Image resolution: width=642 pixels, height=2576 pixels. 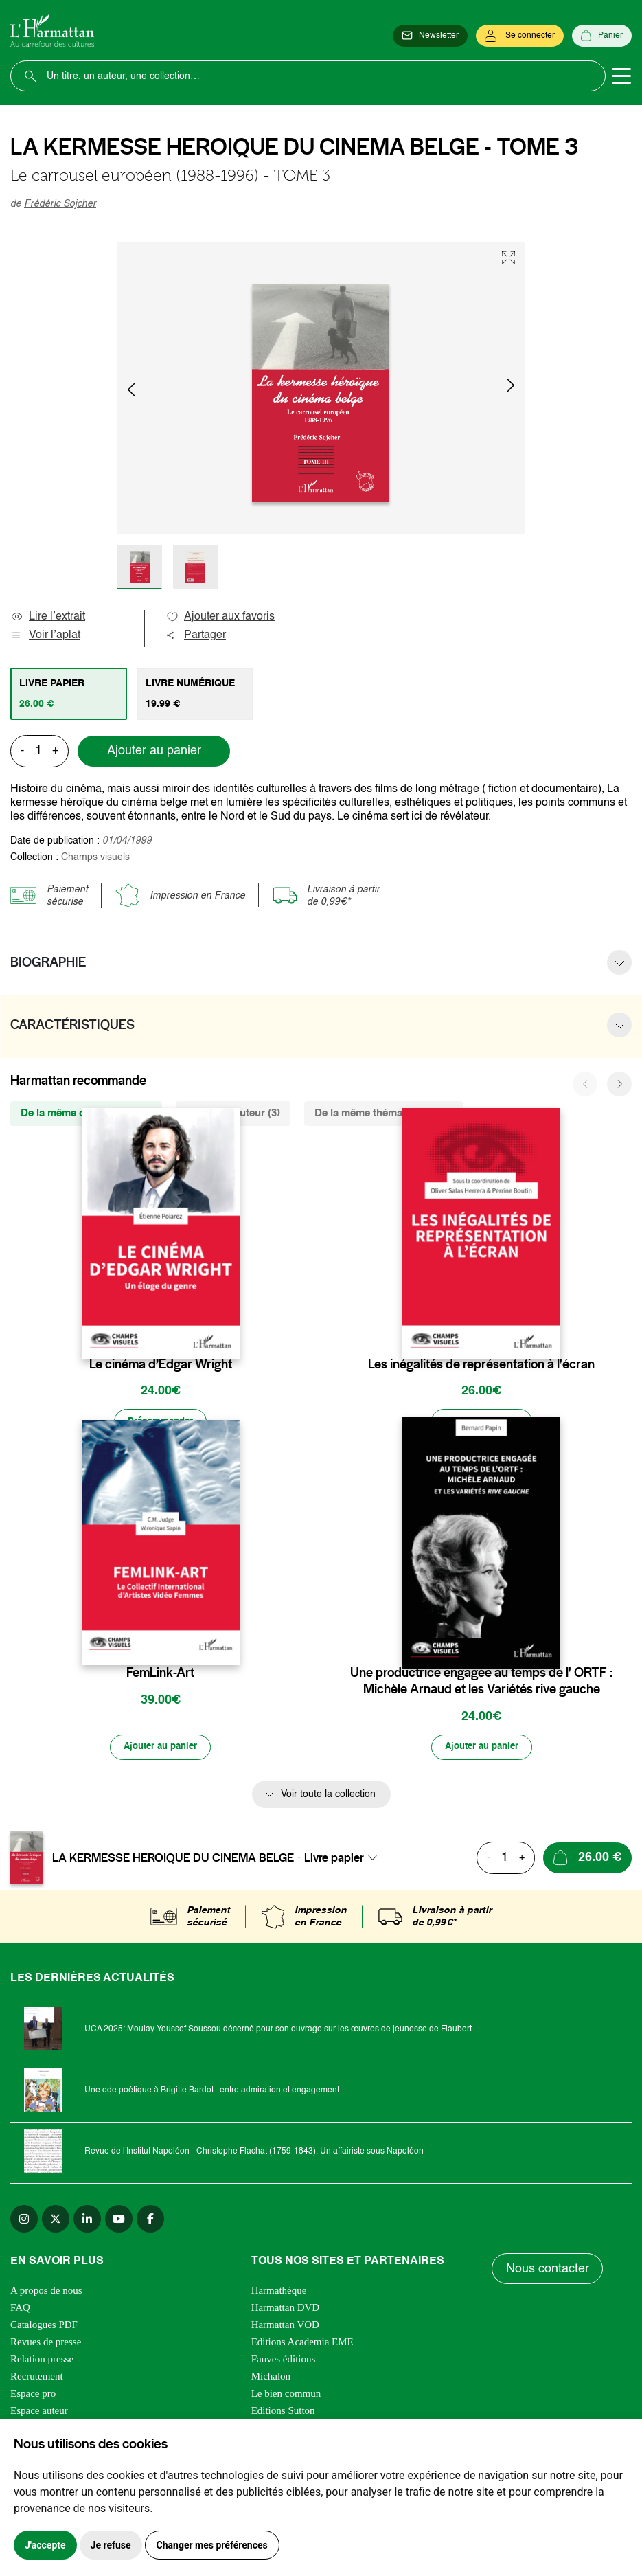 I want to click on Editions Academia EME, so click(x=302, y=2343).